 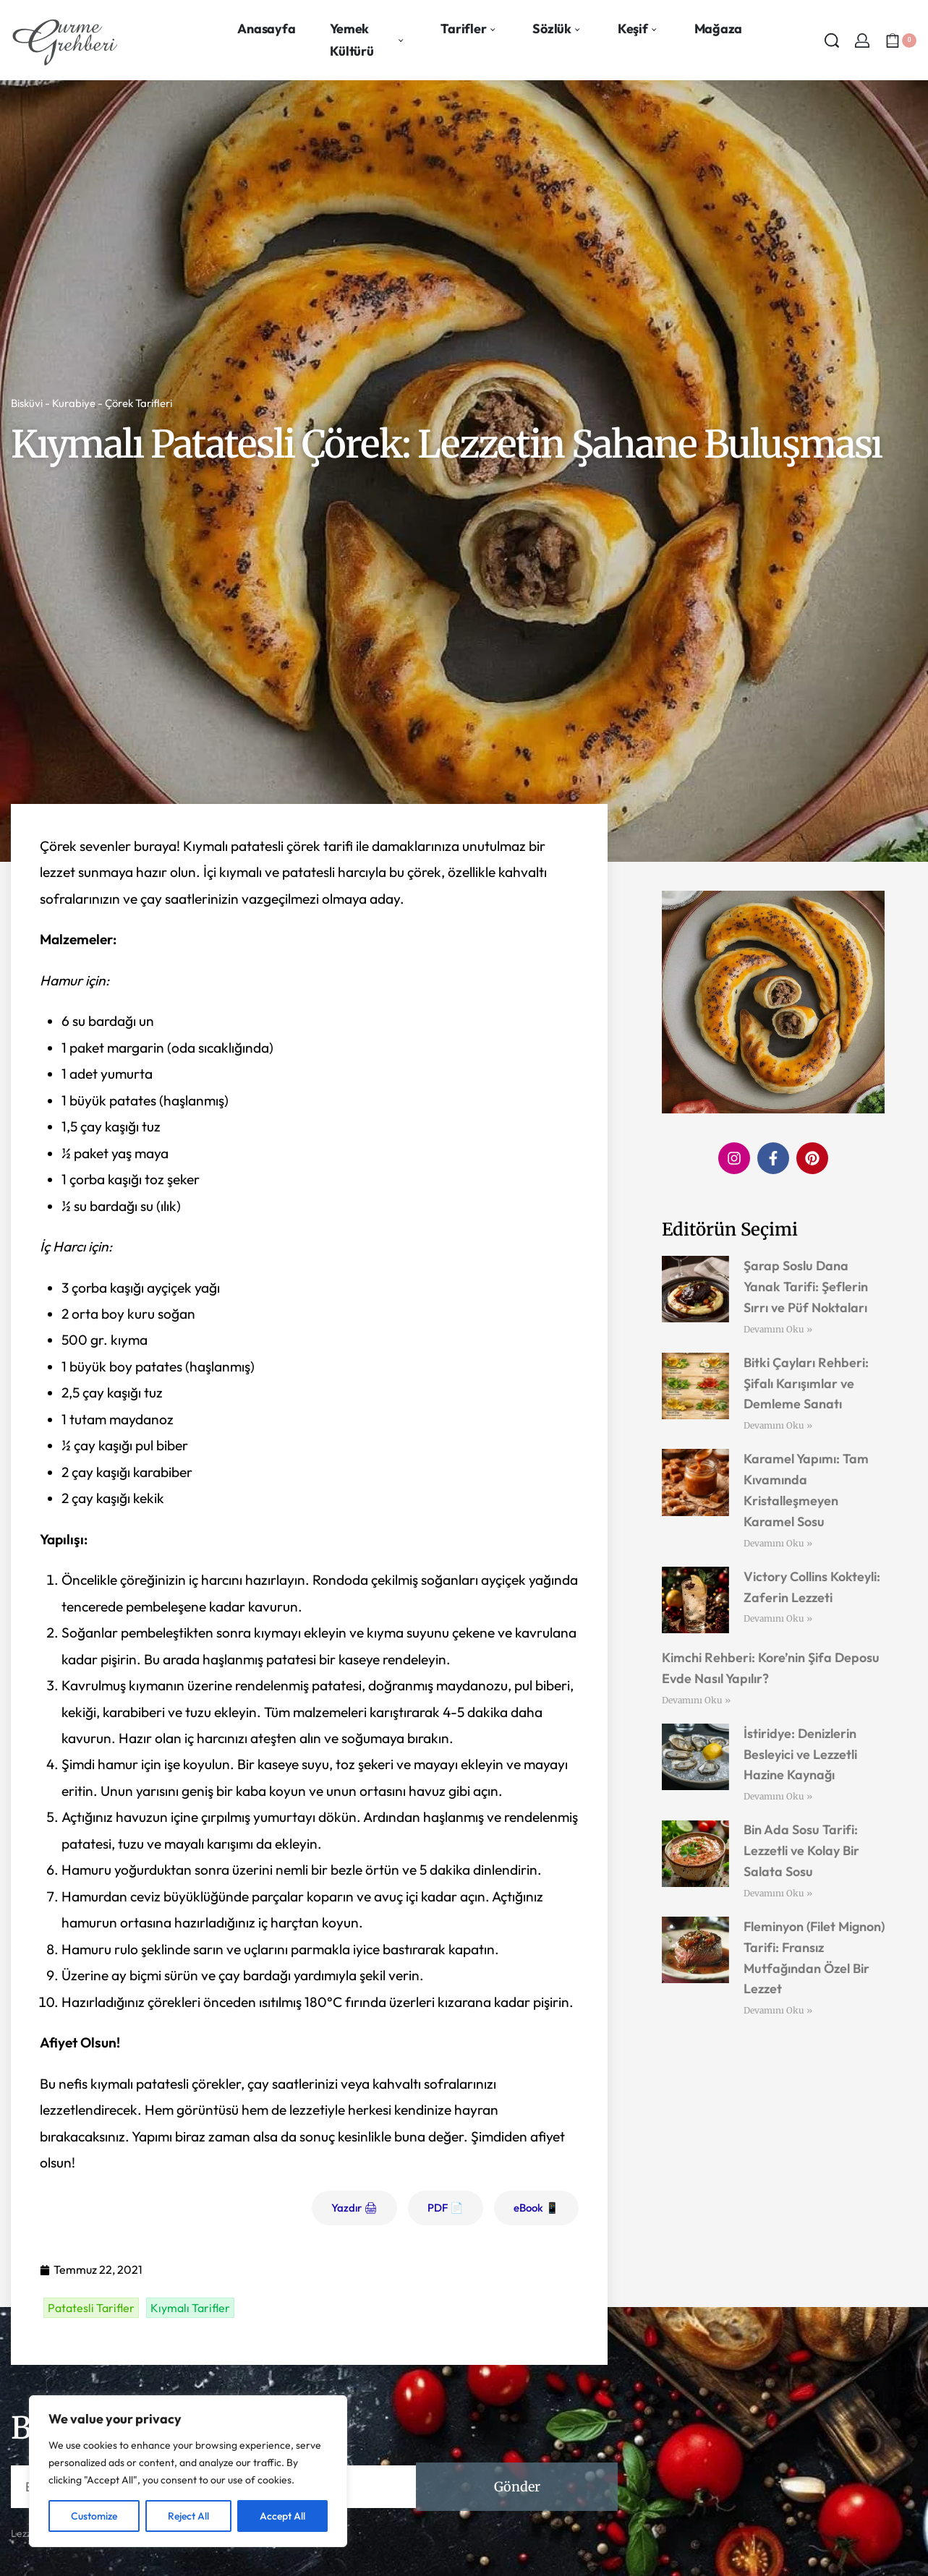 What do you see at coordinates (778, 1425) in the screenshot?
I see `Devamını Oku » [Read more about Bitki Çayları Rehberi: Şifalı Karışımlar ve Demleme Sanatı]` at bounding box center [778, 1425].